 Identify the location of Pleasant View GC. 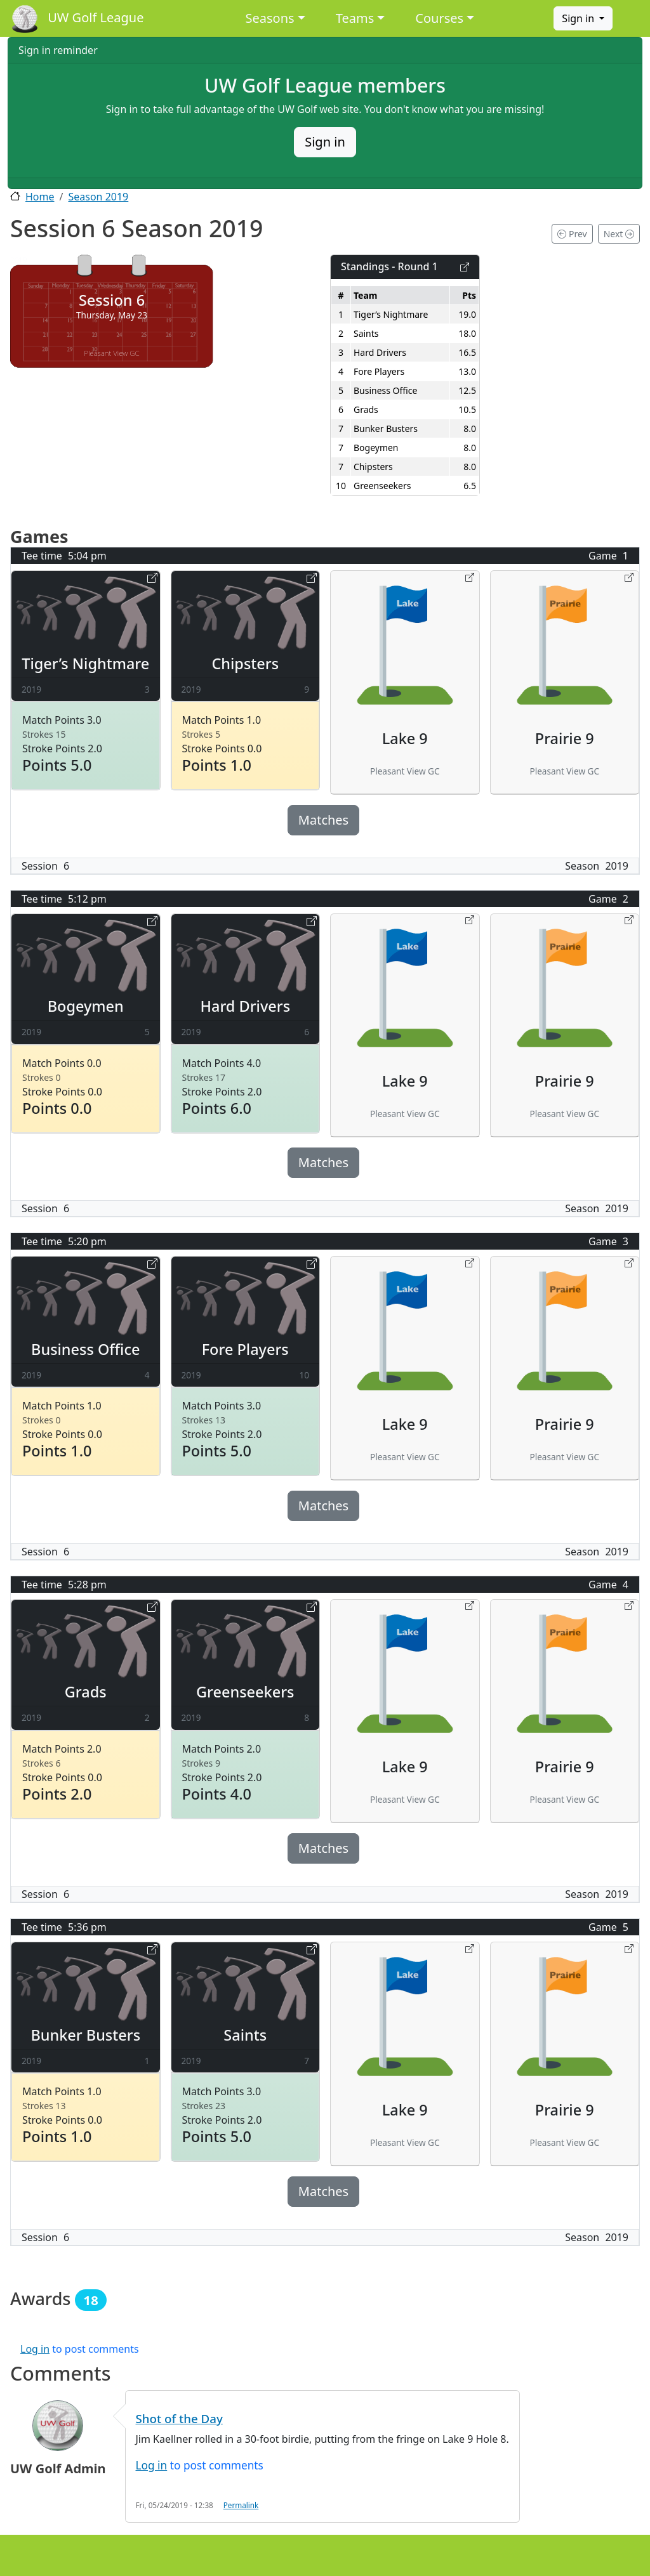
(111, 353).